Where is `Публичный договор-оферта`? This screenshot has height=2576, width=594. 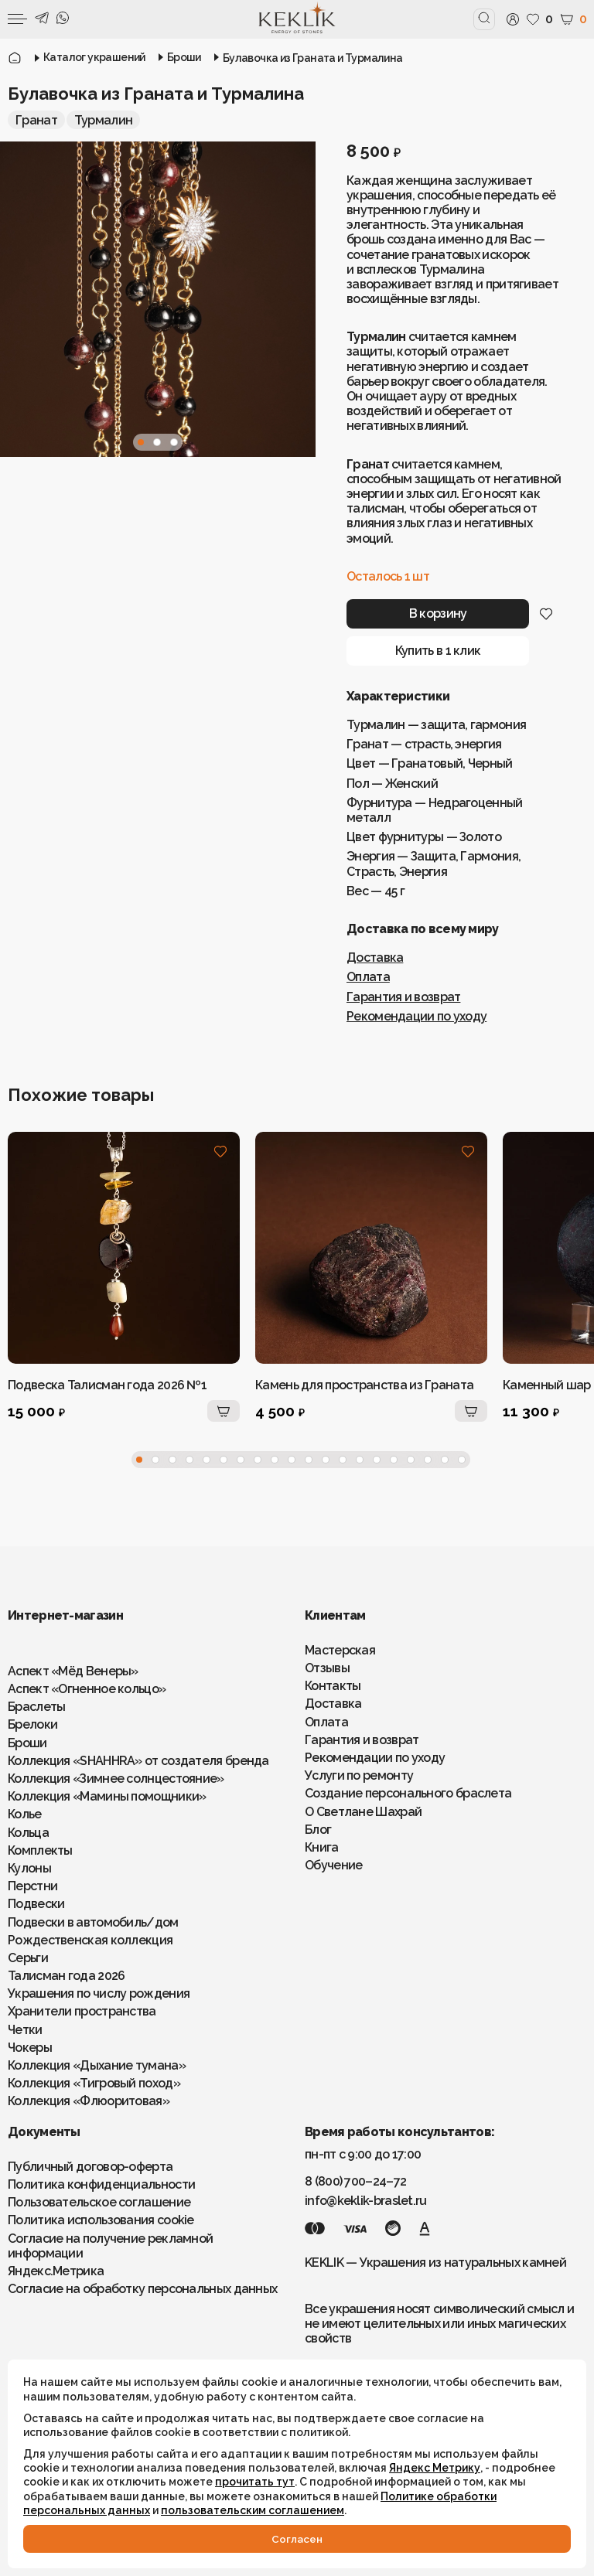 Публичный договор-оферта is located at coordinates (90, 2166).